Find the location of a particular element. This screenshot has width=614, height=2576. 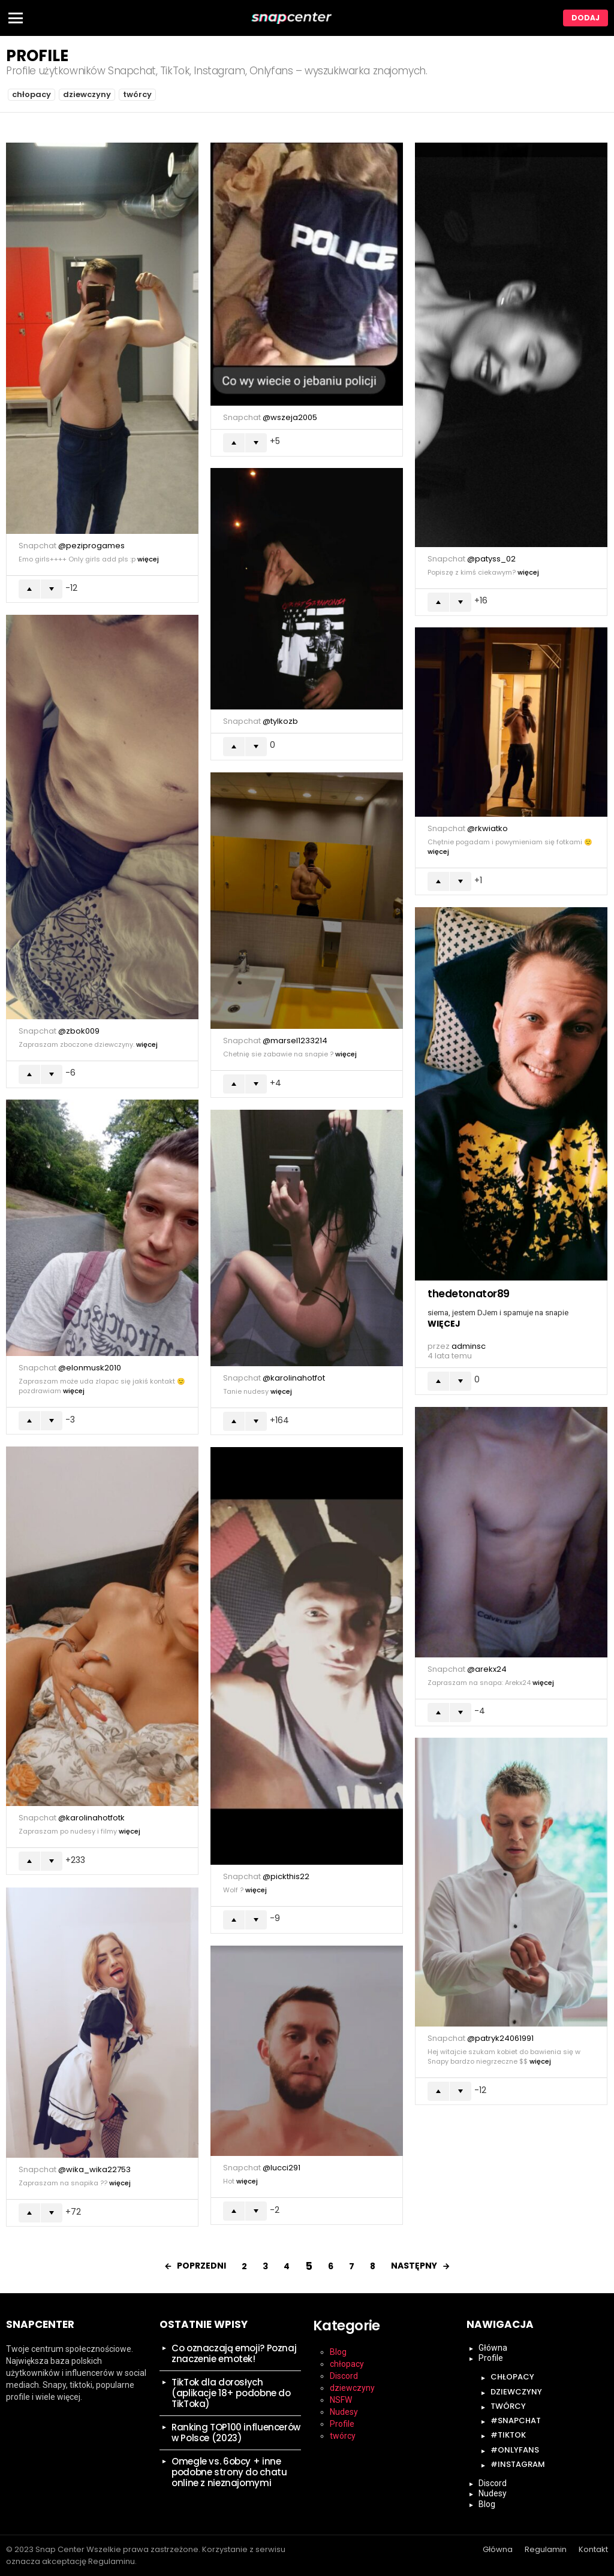

Dodaj is located at coordinates (585, 18).